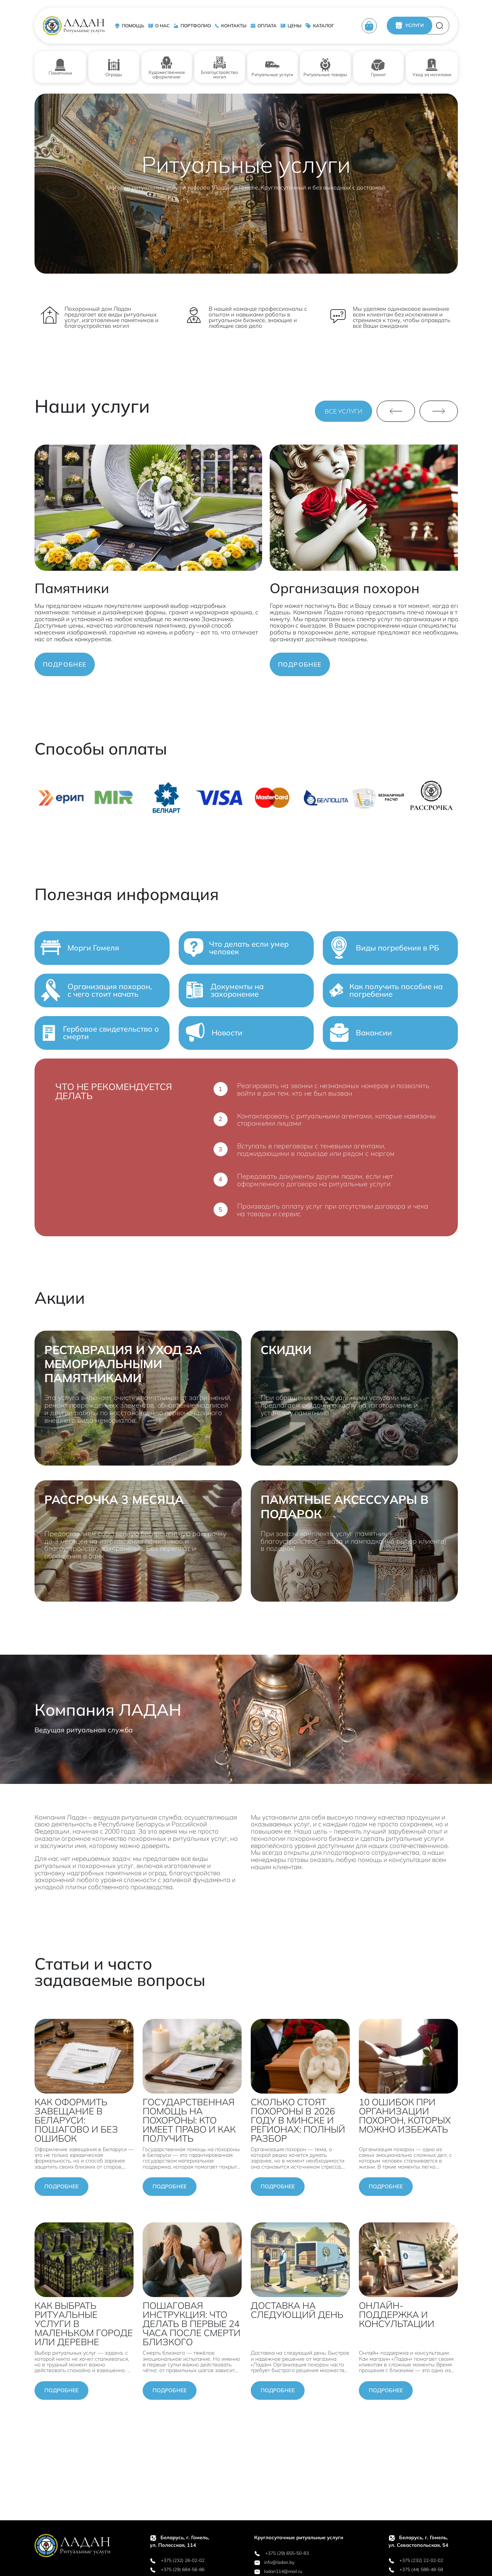 This screenshot has width=492, height=2576. I want to click on Памятники, so click(60, 67).